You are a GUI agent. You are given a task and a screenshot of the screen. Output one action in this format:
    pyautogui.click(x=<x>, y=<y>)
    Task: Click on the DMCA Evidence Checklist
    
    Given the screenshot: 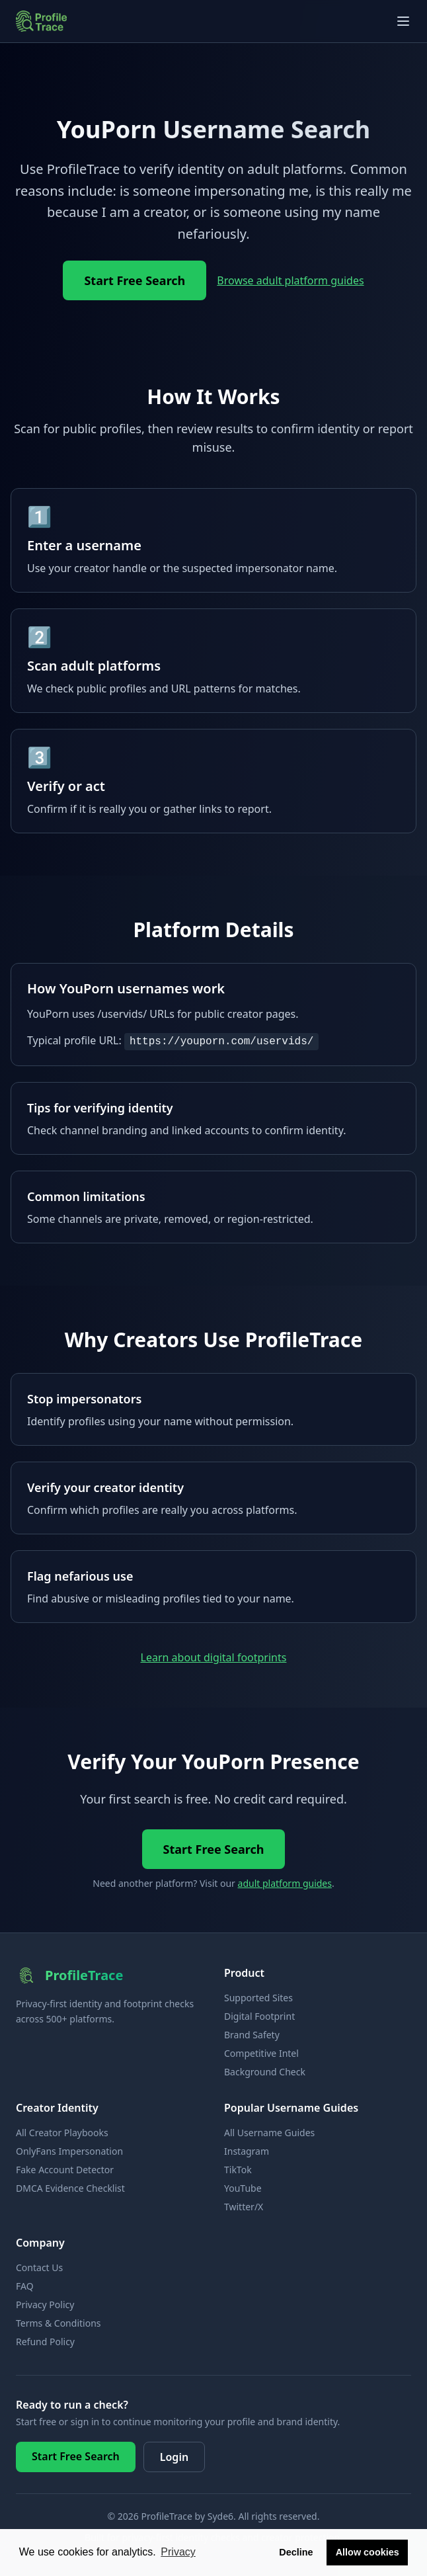 What is the action you would take?
    pyautogui.click(x=70, y=2188)
    